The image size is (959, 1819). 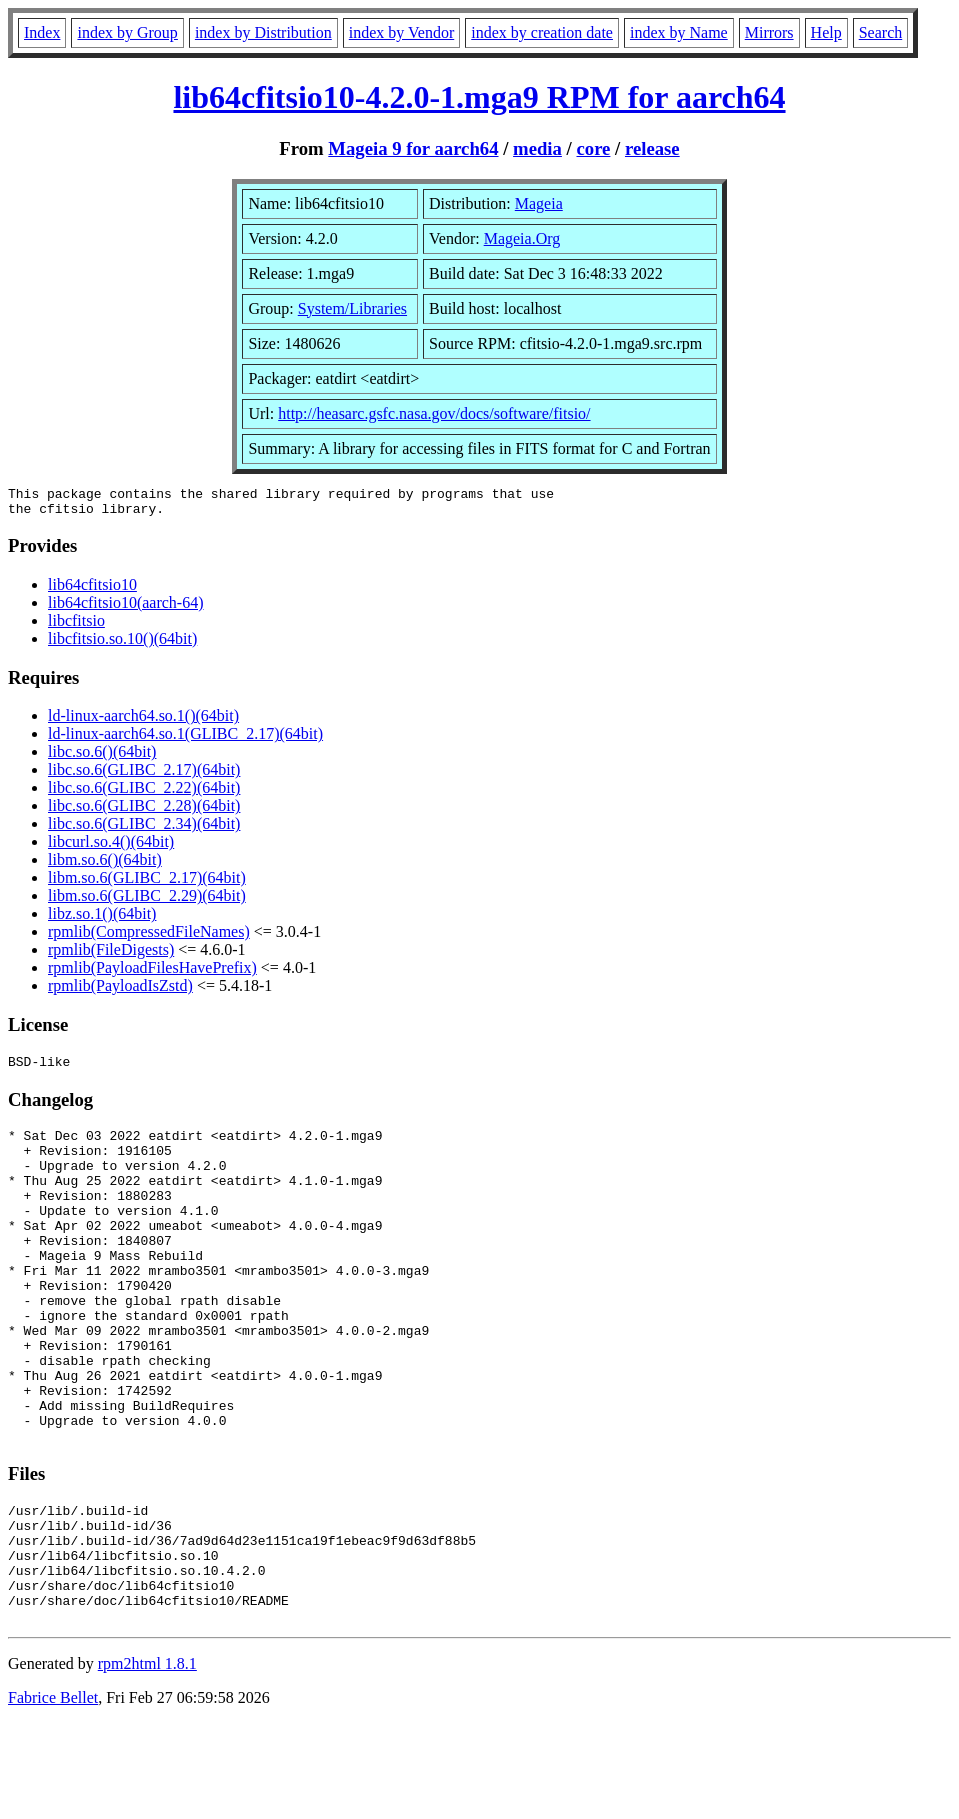 I want to click on libc.so.6(GLIBC_2.17)(64bit), so click(x=144, y=775).